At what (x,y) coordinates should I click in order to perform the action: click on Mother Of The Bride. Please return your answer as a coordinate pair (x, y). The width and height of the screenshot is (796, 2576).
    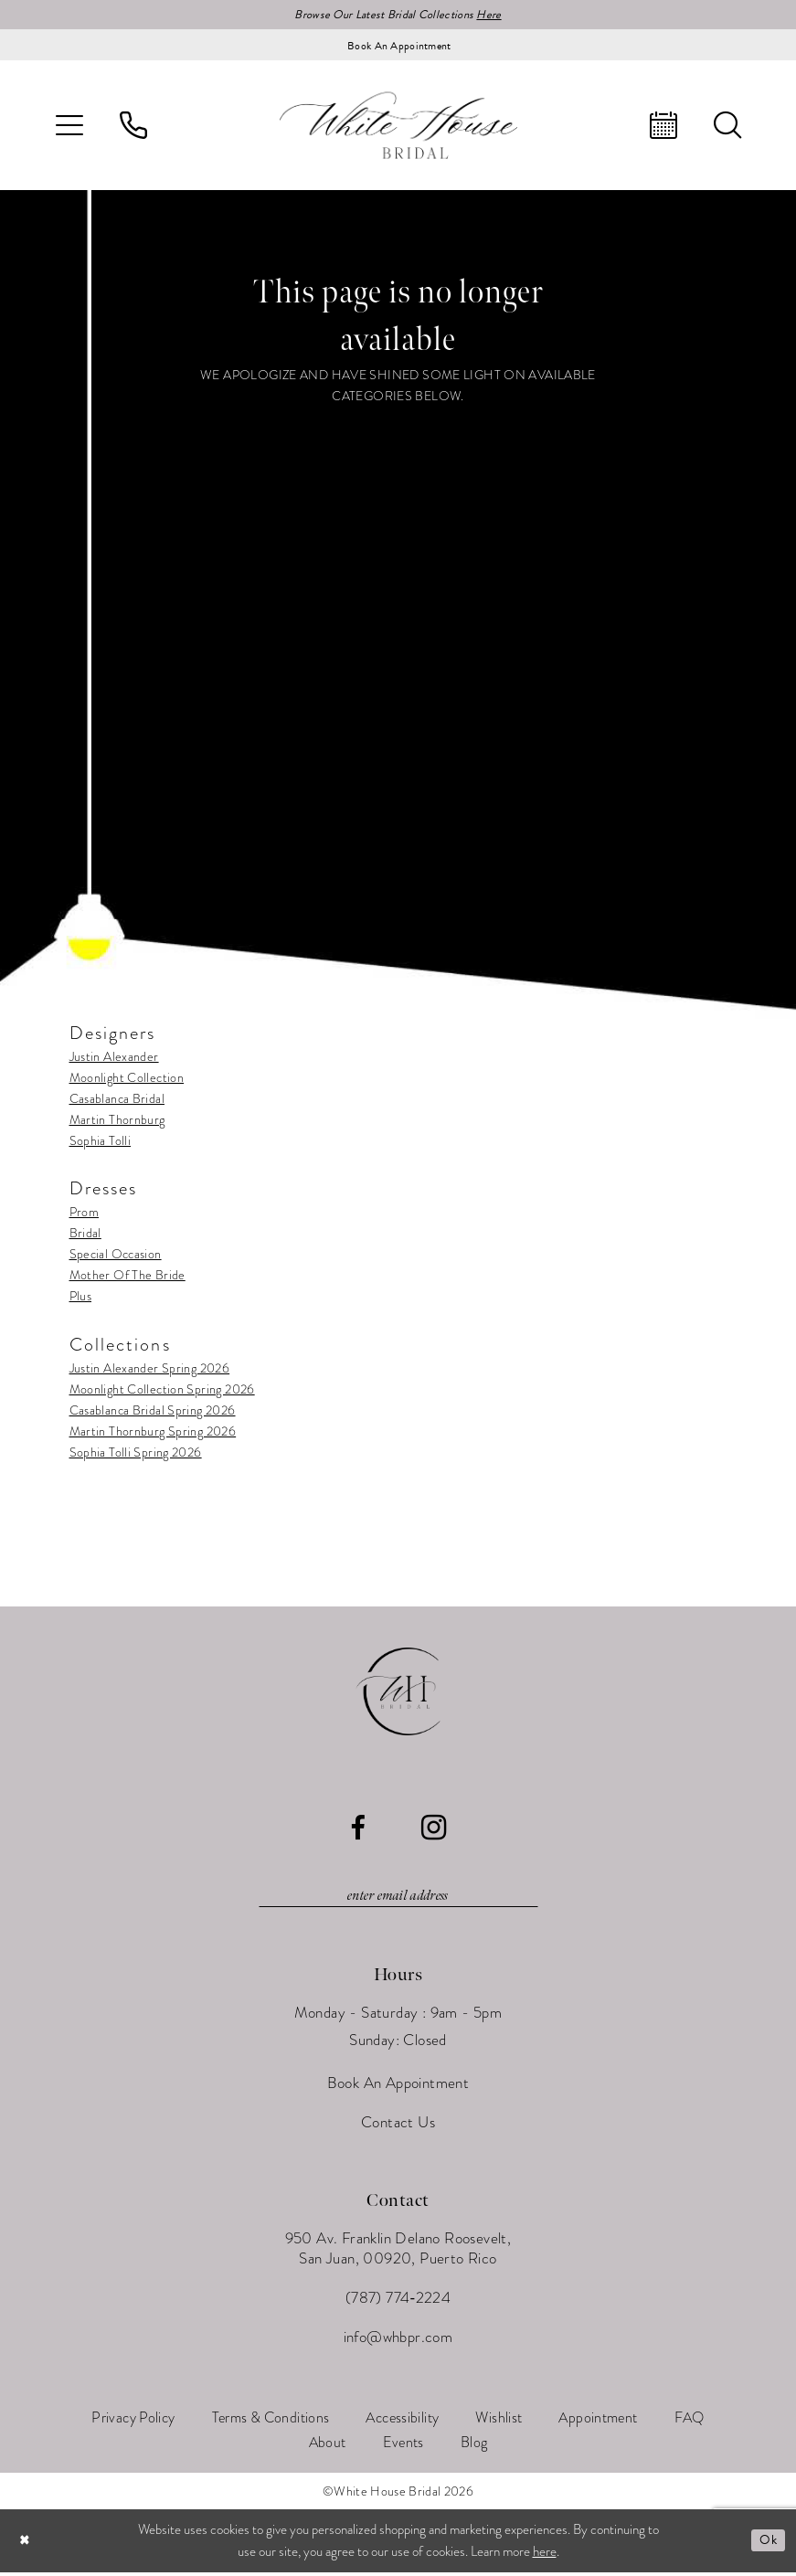
    Looking at the image, I should click on (127, 1276).